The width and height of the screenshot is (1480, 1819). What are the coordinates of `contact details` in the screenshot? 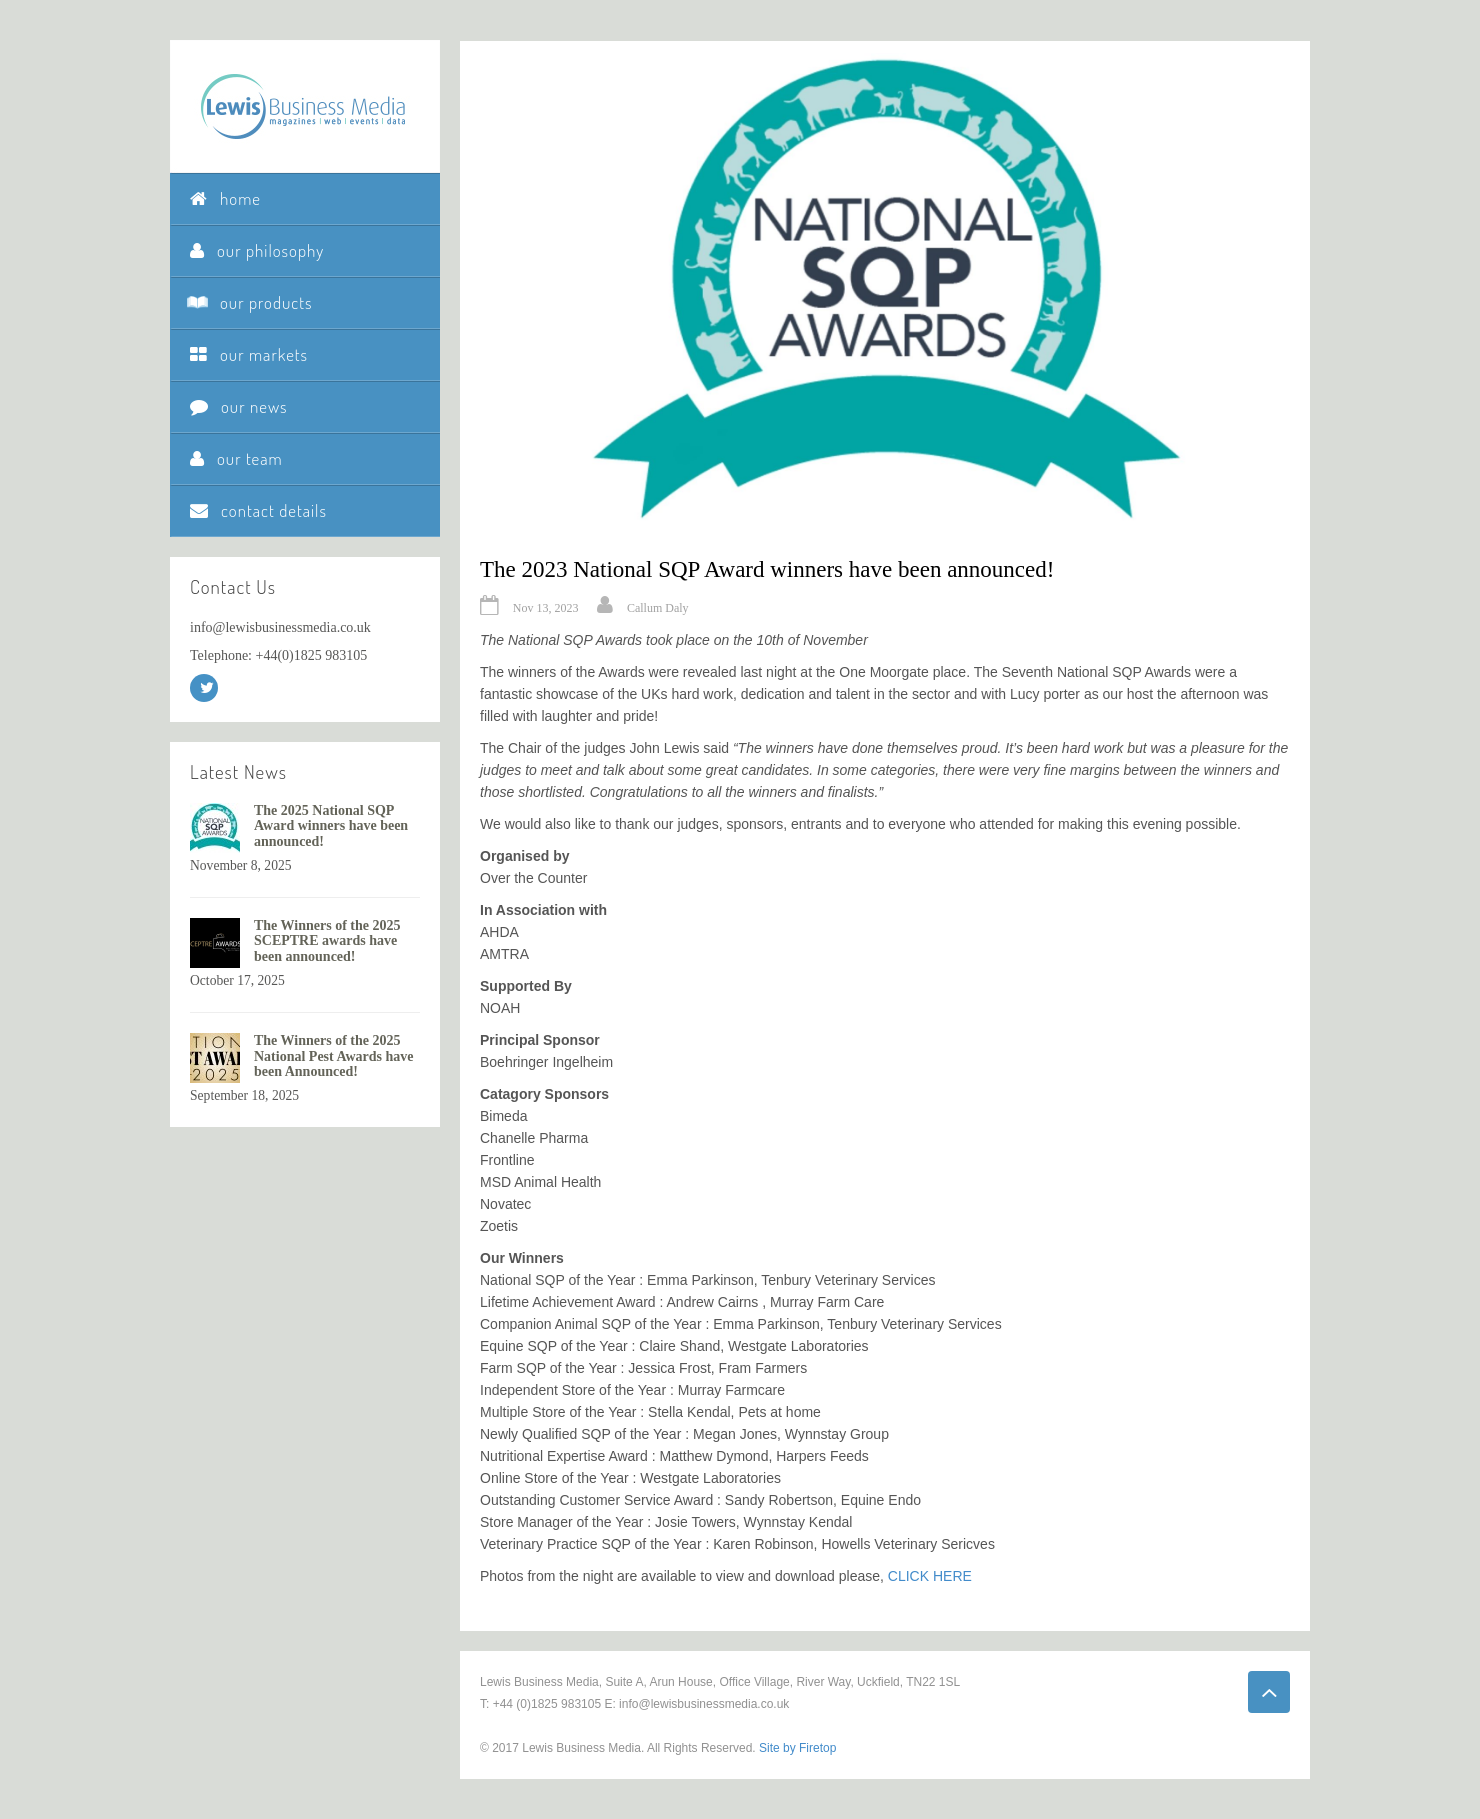 It's located at (258, 510).